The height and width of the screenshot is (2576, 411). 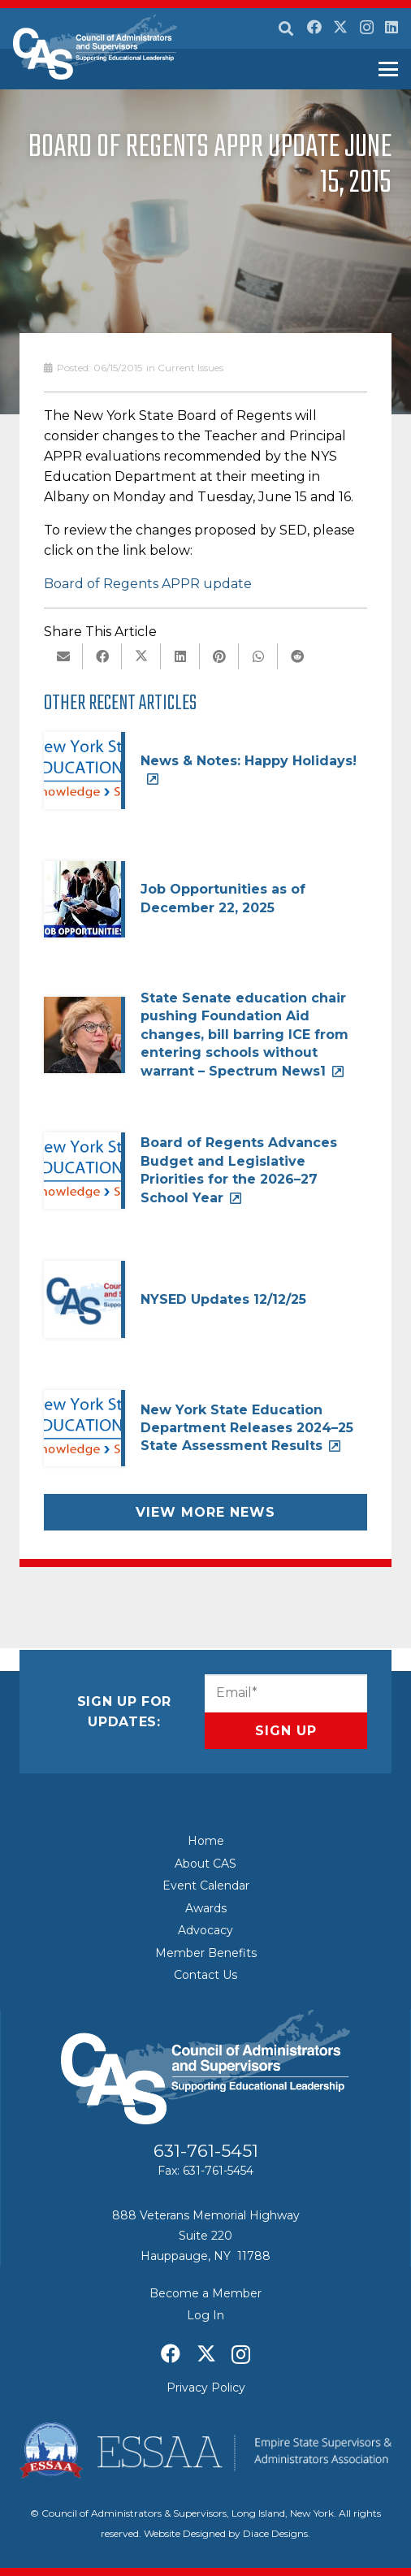 What do you see at coordinates (340, 26) in the screenshot?
I see `[X]` at bounding box center [340, 26].